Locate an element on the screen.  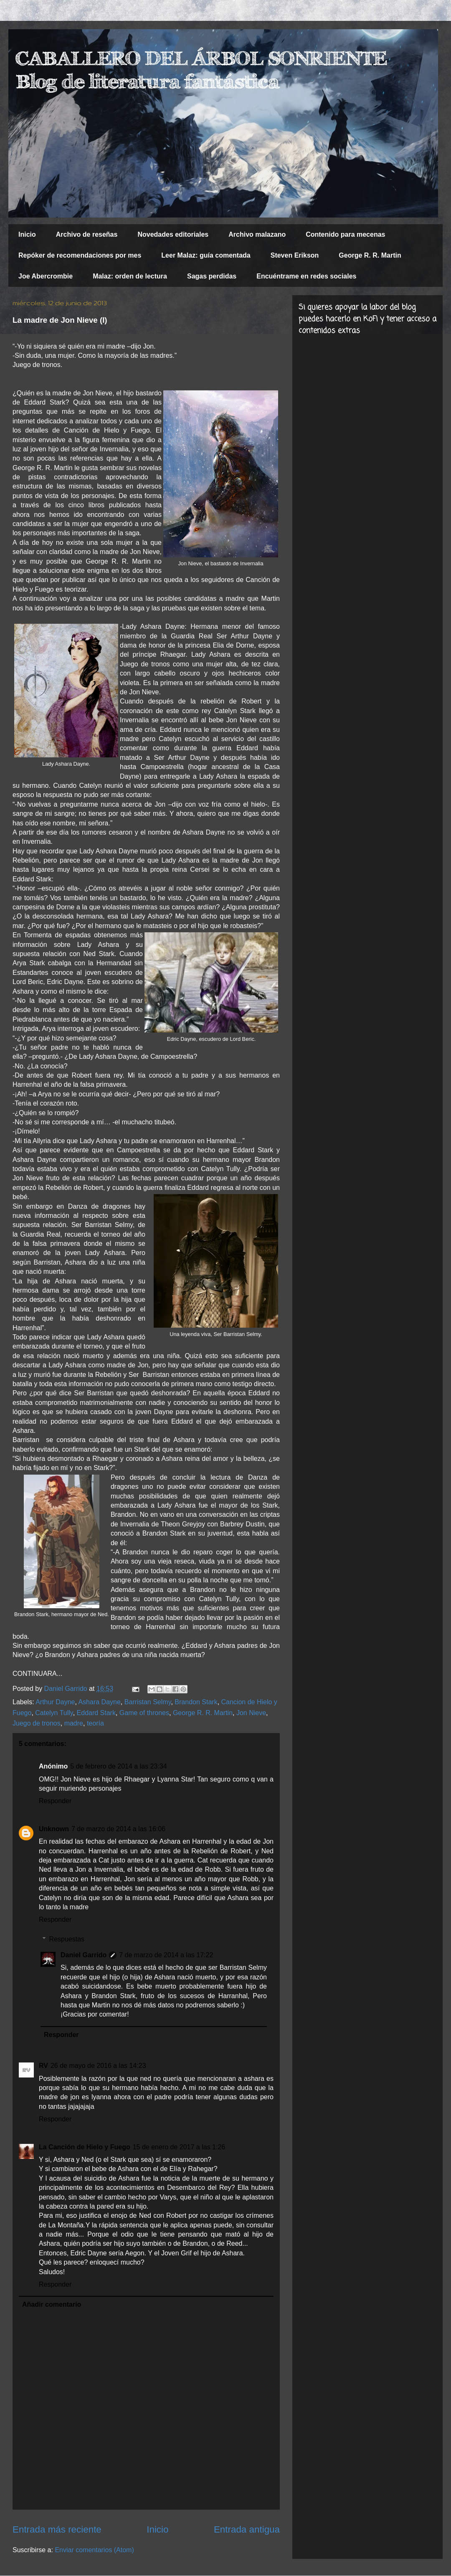
Entrada más reciente is located at coordinates (57, 2529).